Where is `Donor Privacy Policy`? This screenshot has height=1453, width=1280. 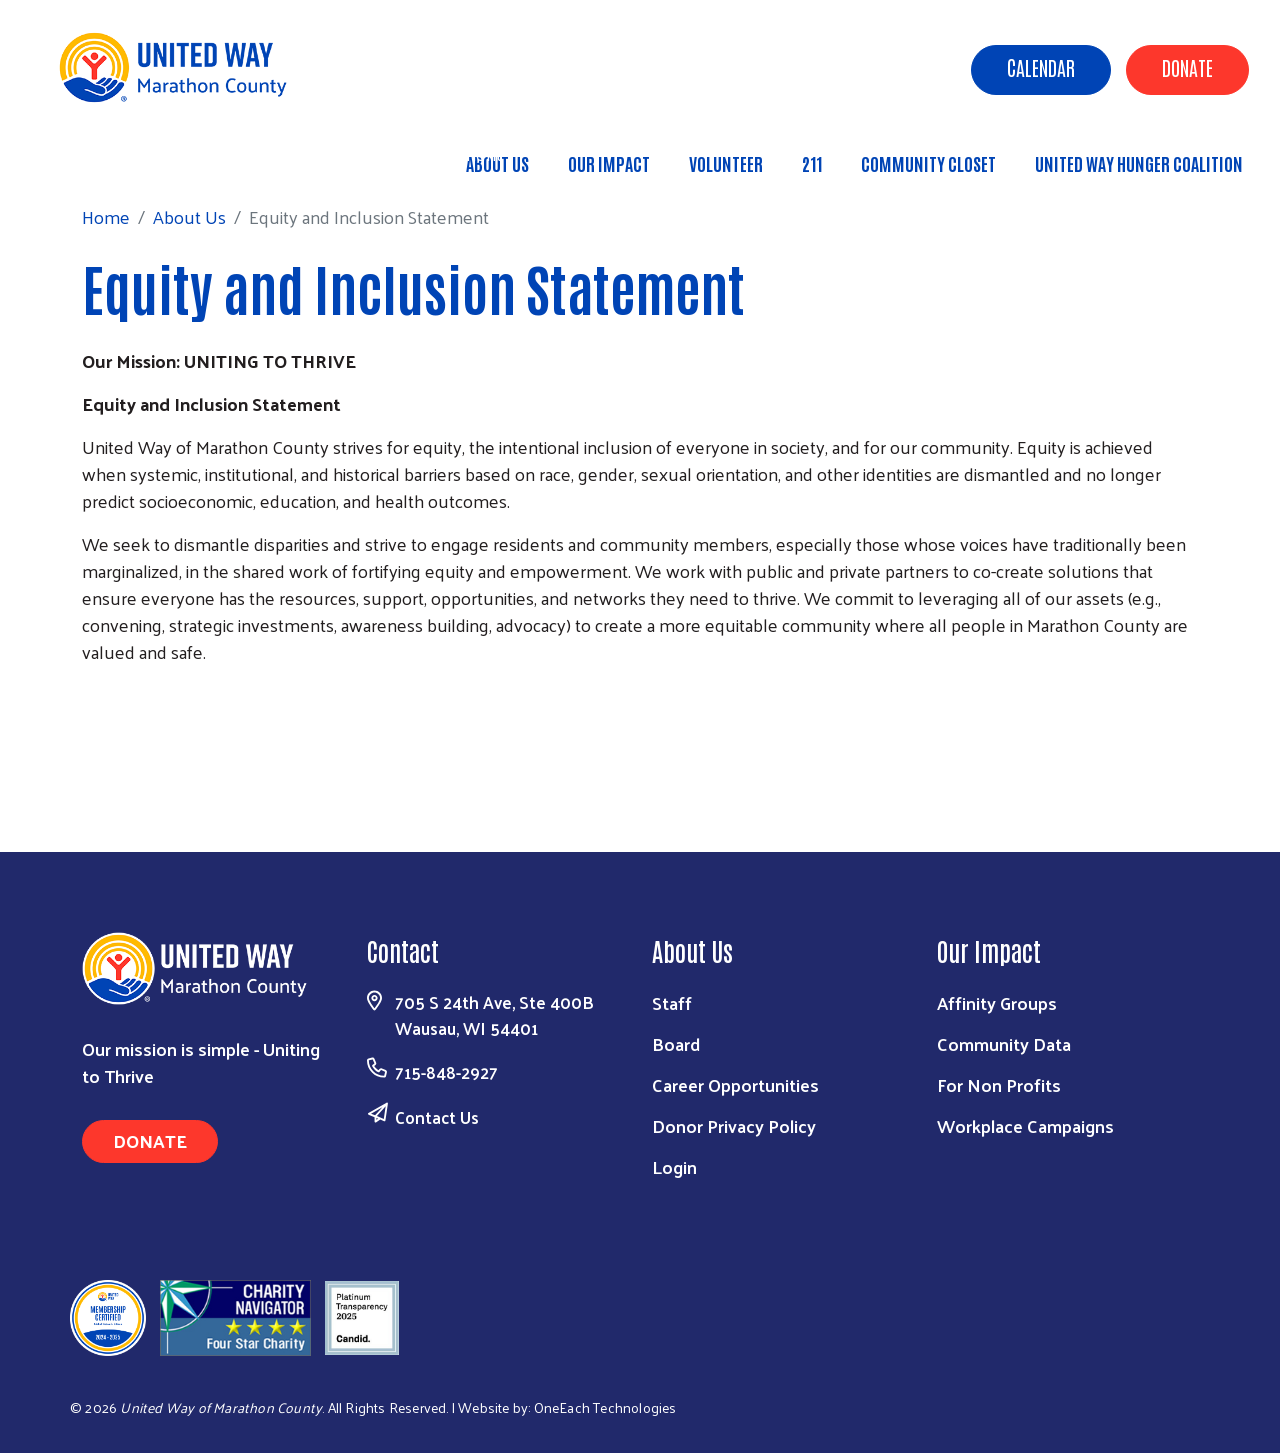 Donor Privacy Policy is located at coordinates (734, 1125).